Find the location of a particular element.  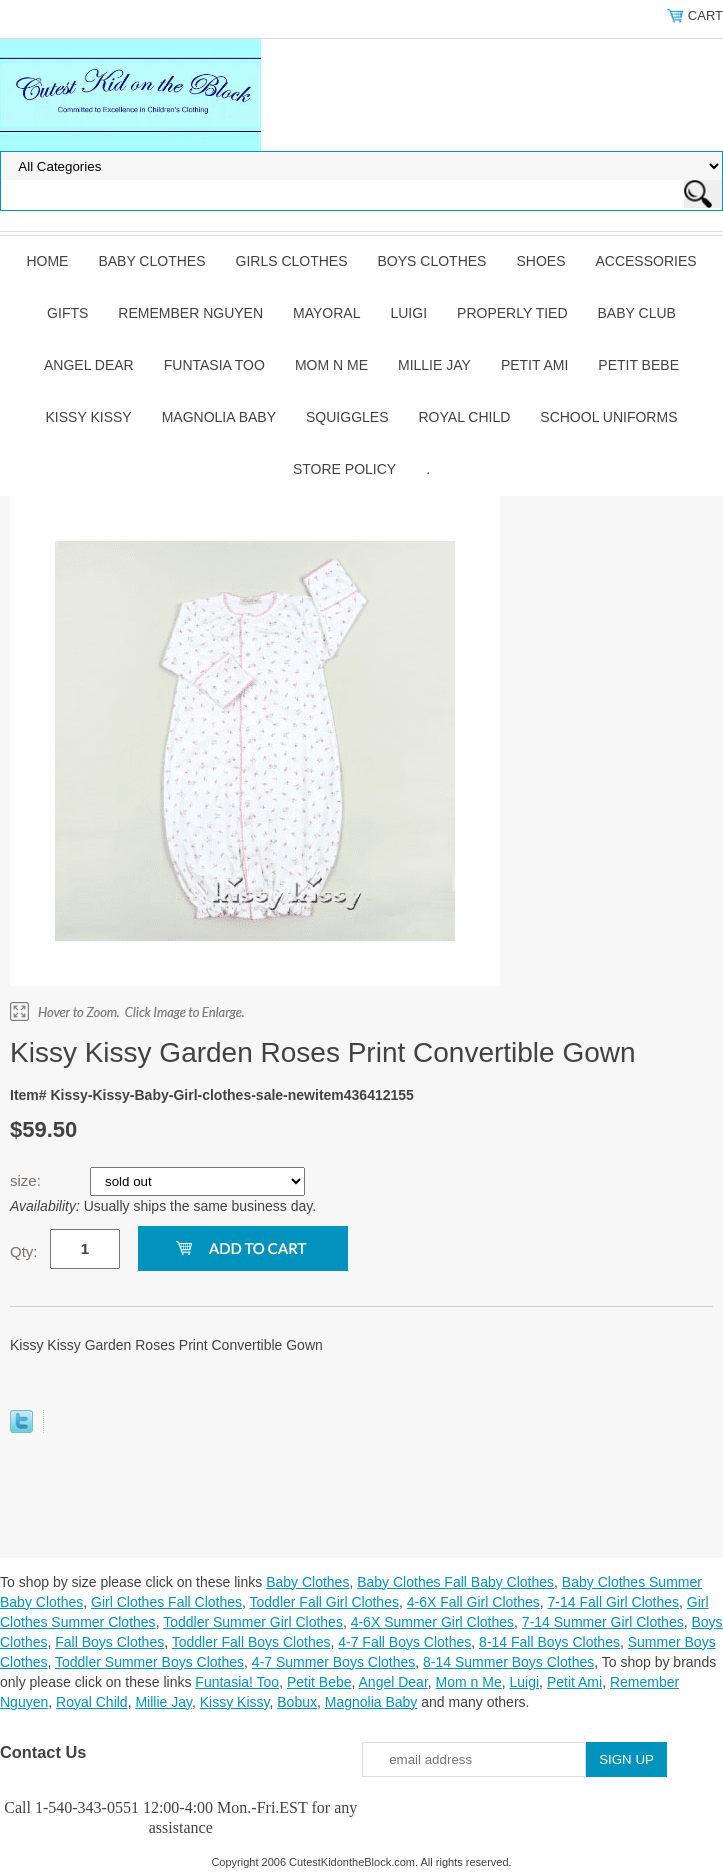

Mayoral is located at coordinates (326, 313).